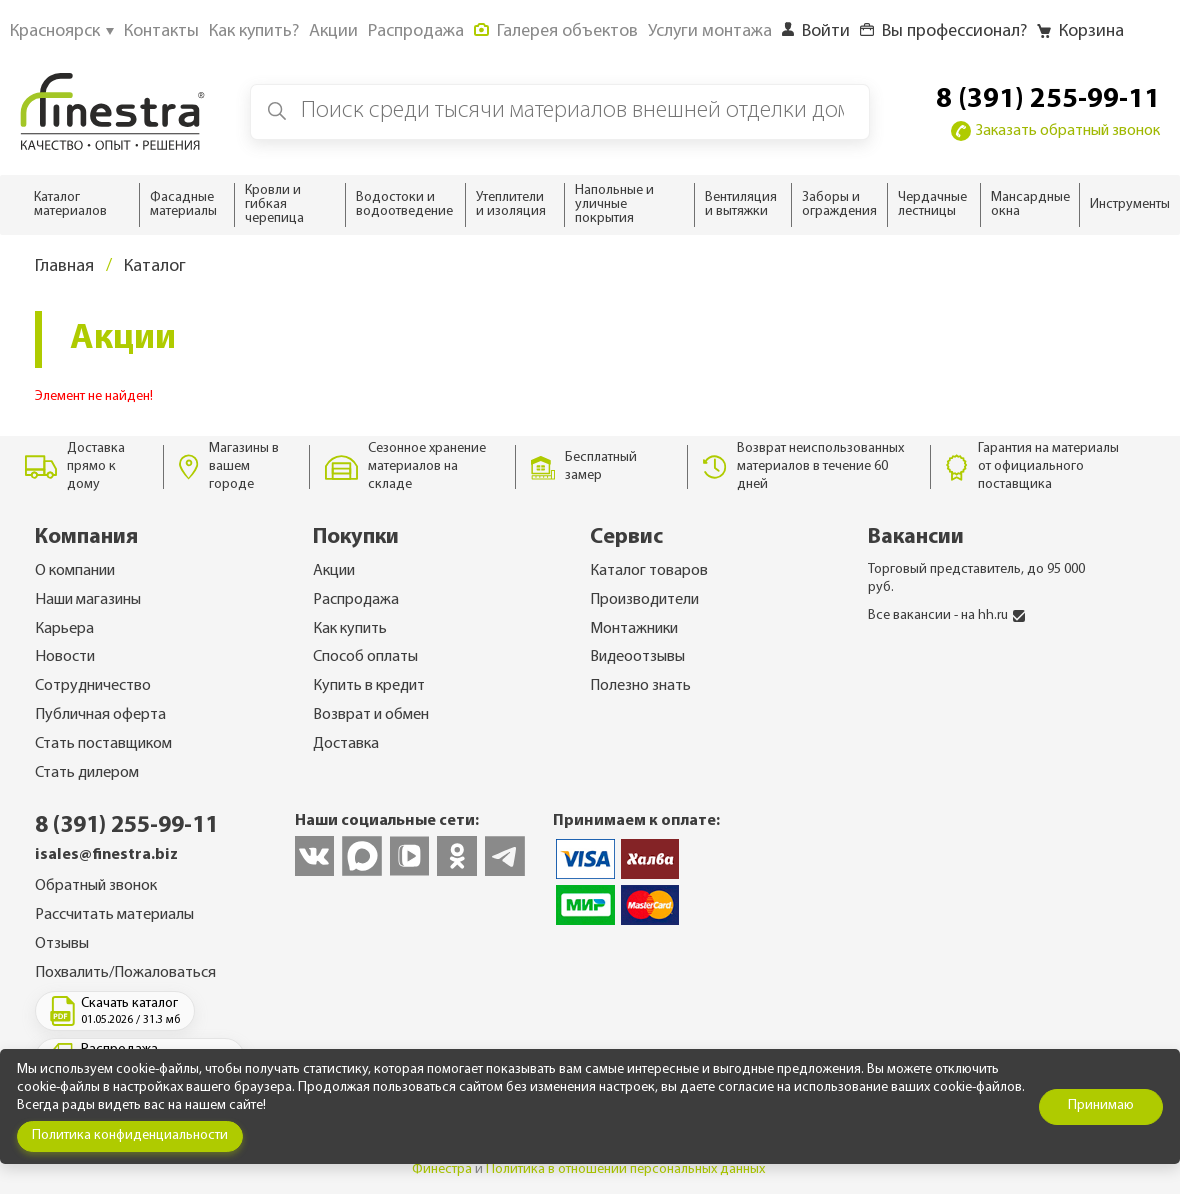 The width and height of the screenshot is (1180, 1194). What do you see at coordinates (1055, 131) in the screenshot?
I see `Заказать обратный звонок` at bounding box center [1055, 131].